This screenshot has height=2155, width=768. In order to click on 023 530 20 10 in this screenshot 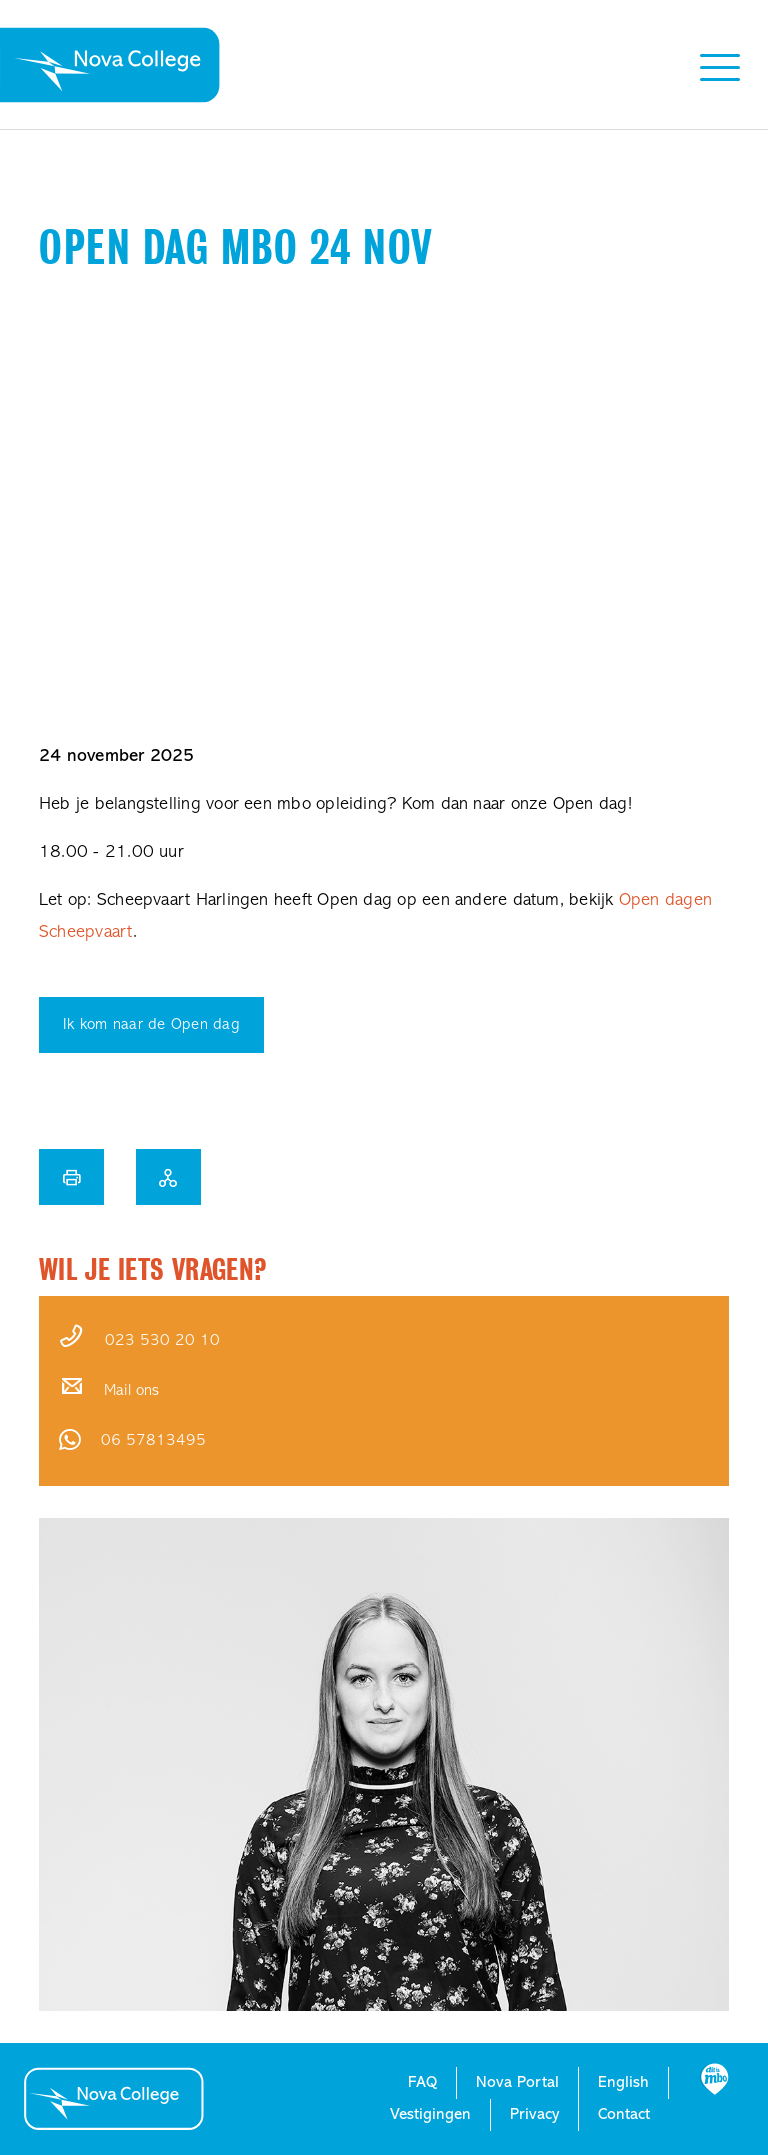, I will do `click(162, 1341)`.